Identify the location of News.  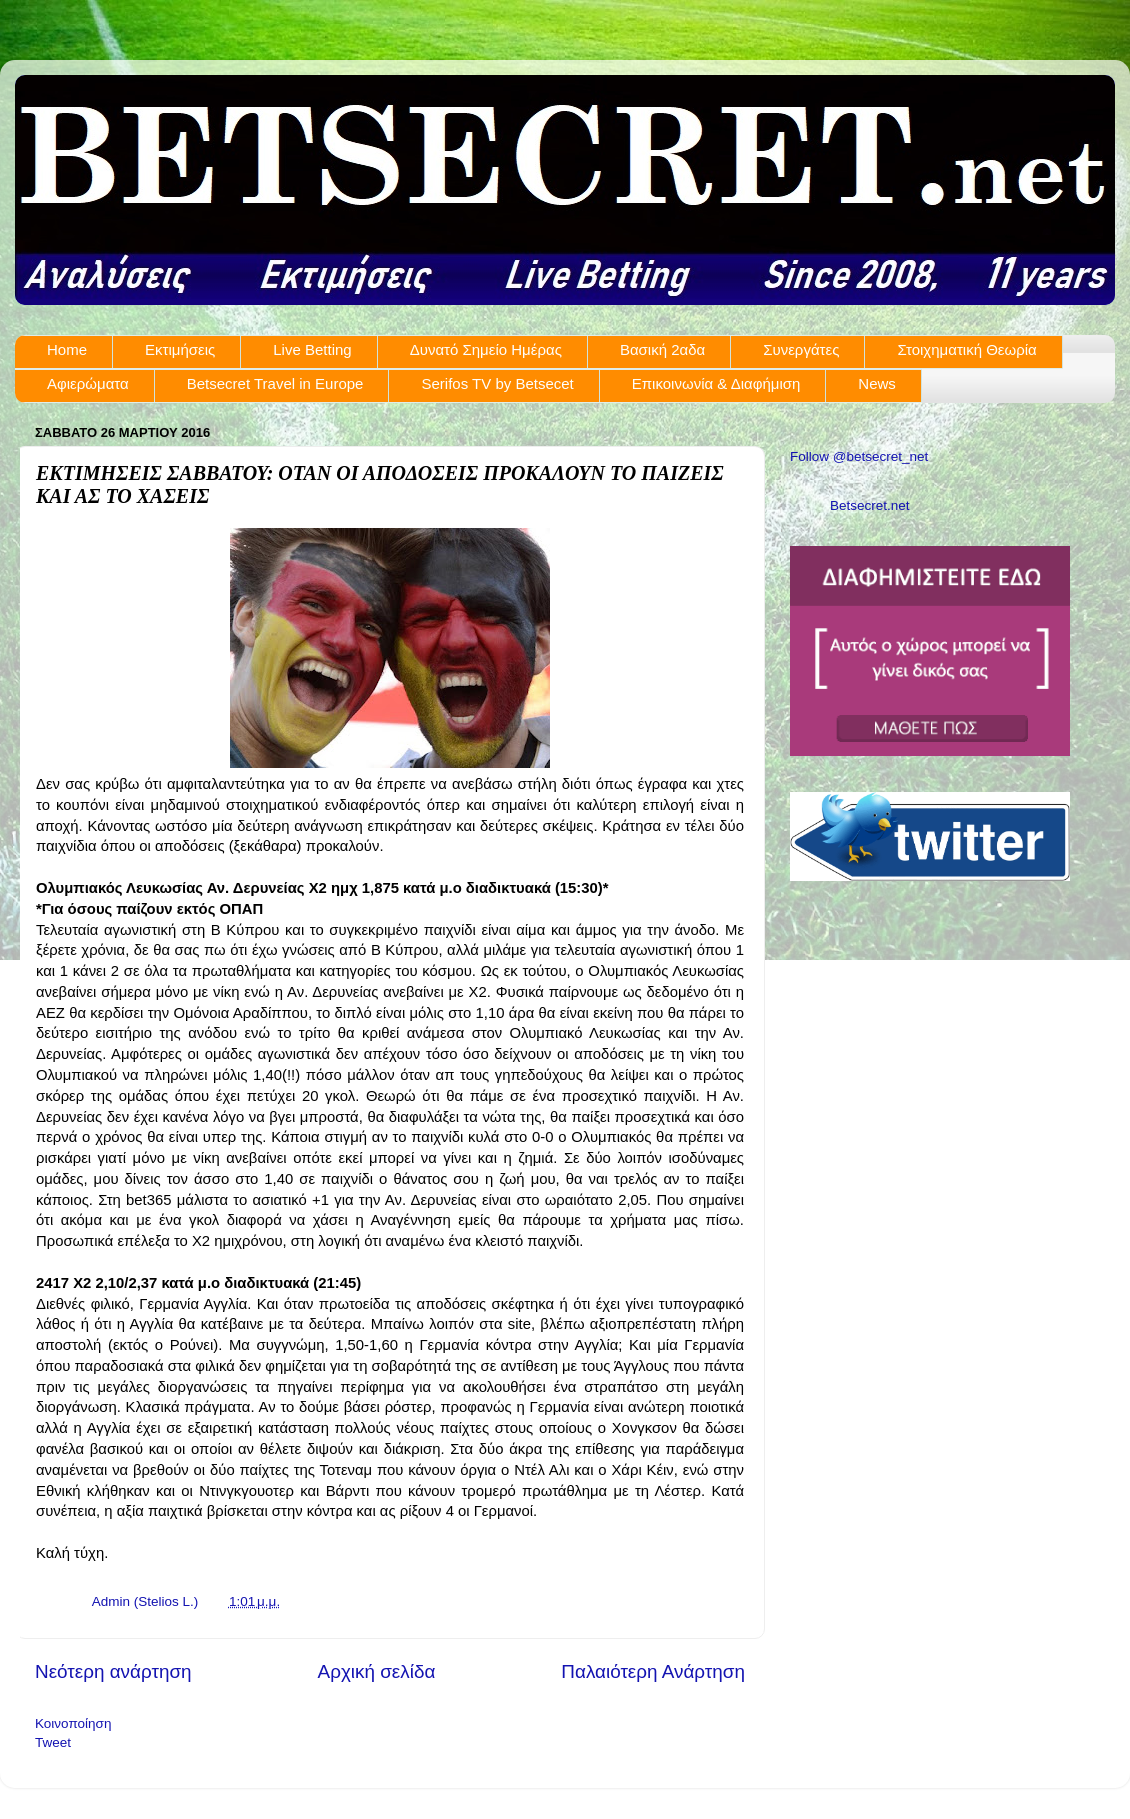
(877, 383).